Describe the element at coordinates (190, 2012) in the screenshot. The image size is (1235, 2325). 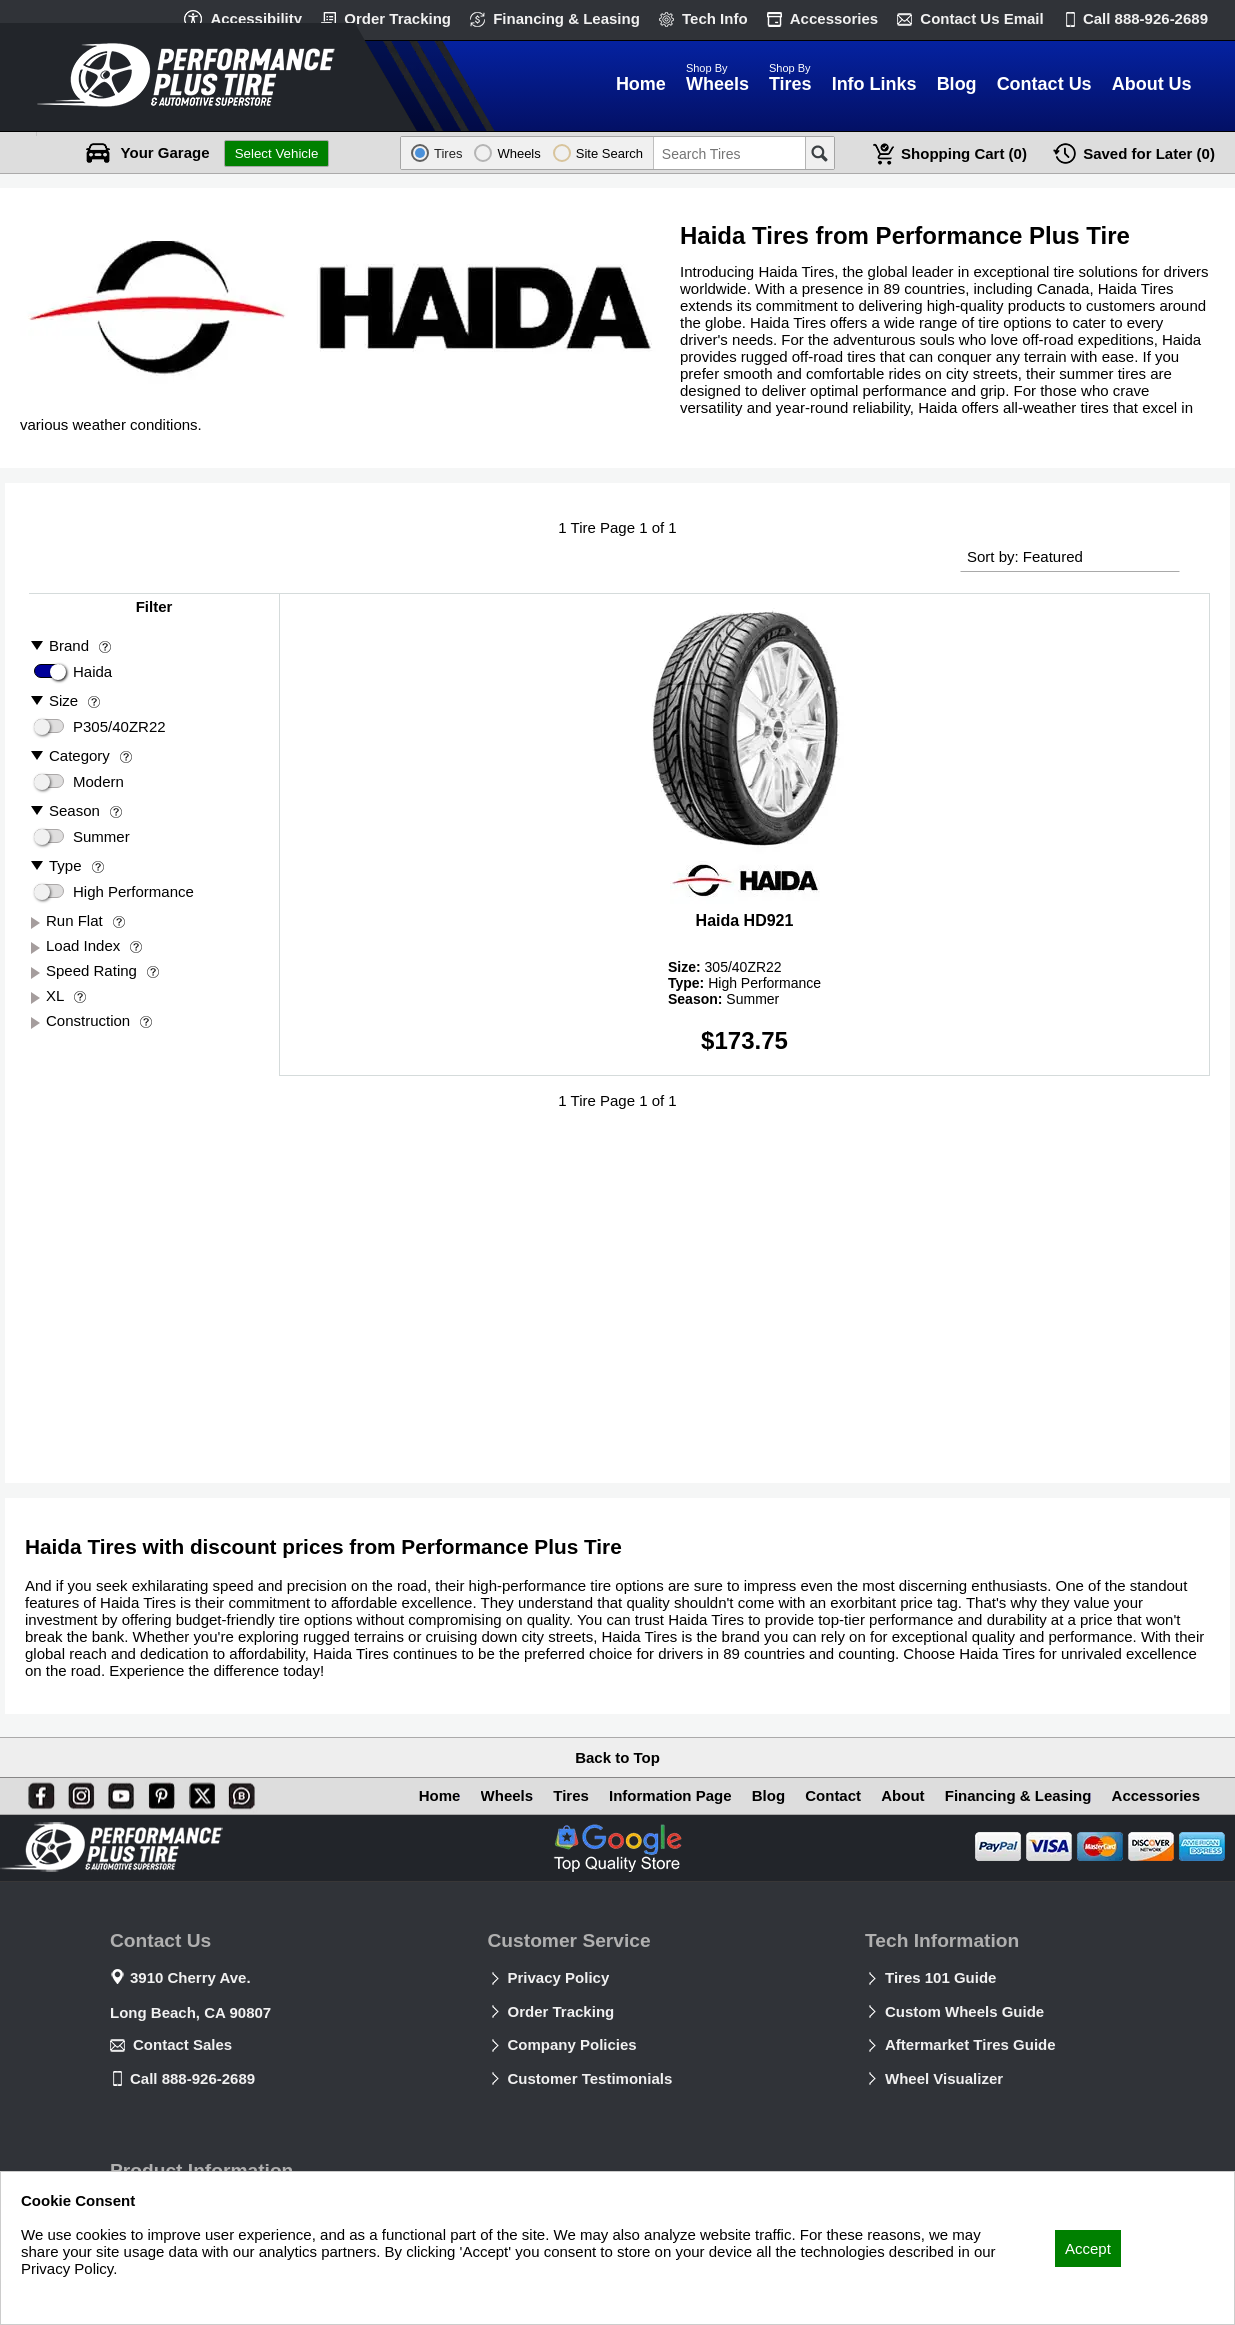
I see `Long Beach, CA 90807` at that location.